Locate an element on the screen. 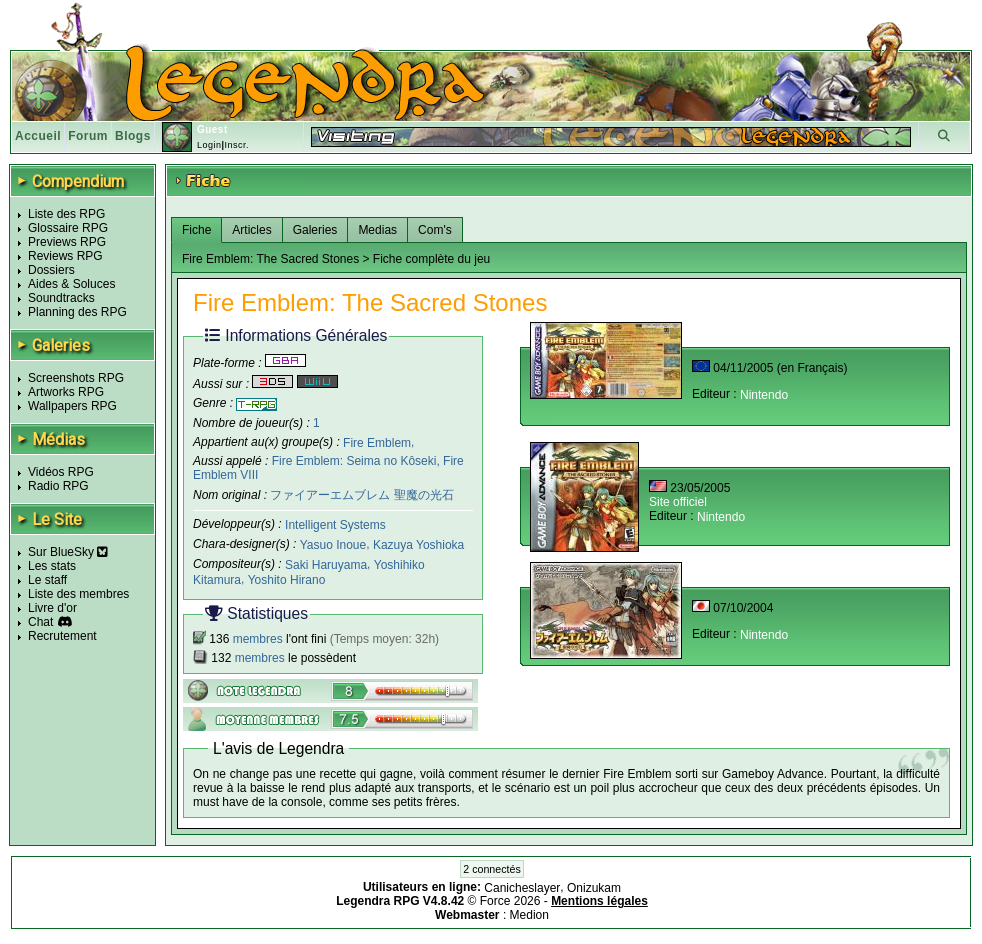  Reviews RPG is located at coordinates (65, 256).